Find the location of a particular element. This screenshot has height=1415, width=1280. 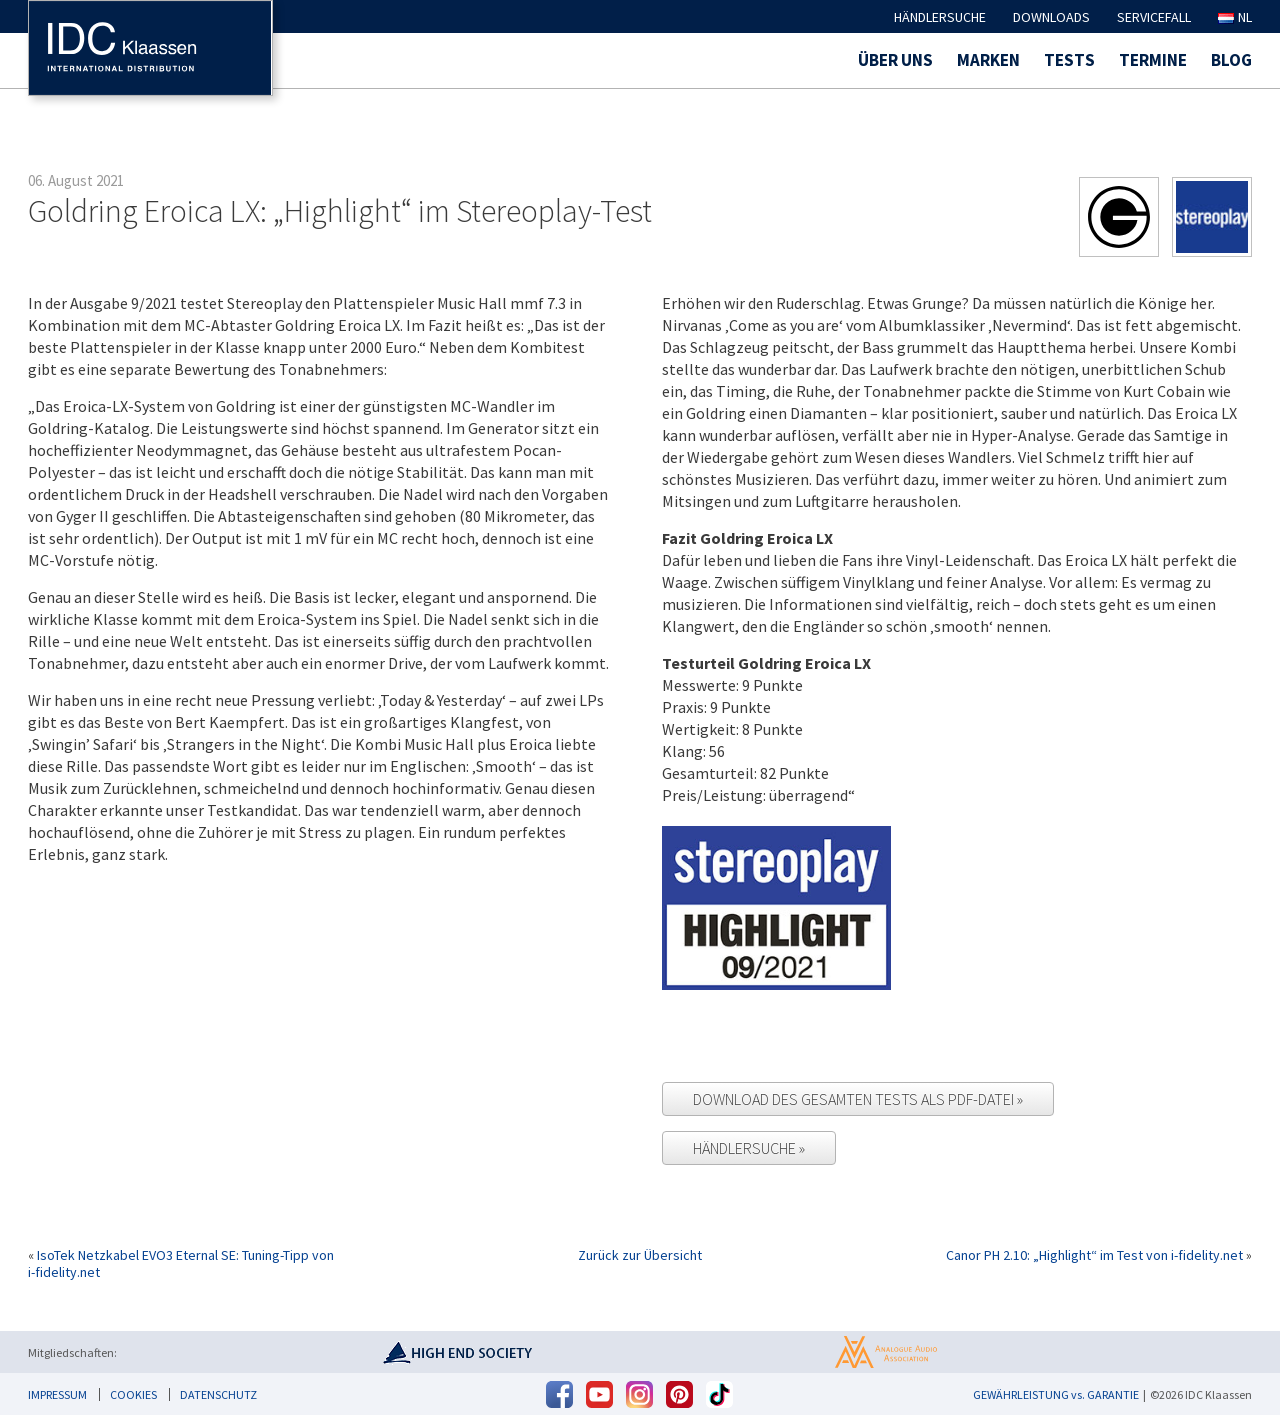

Download des gesamten Tests als PDF-Datei is located at coordinates (855, 1099).